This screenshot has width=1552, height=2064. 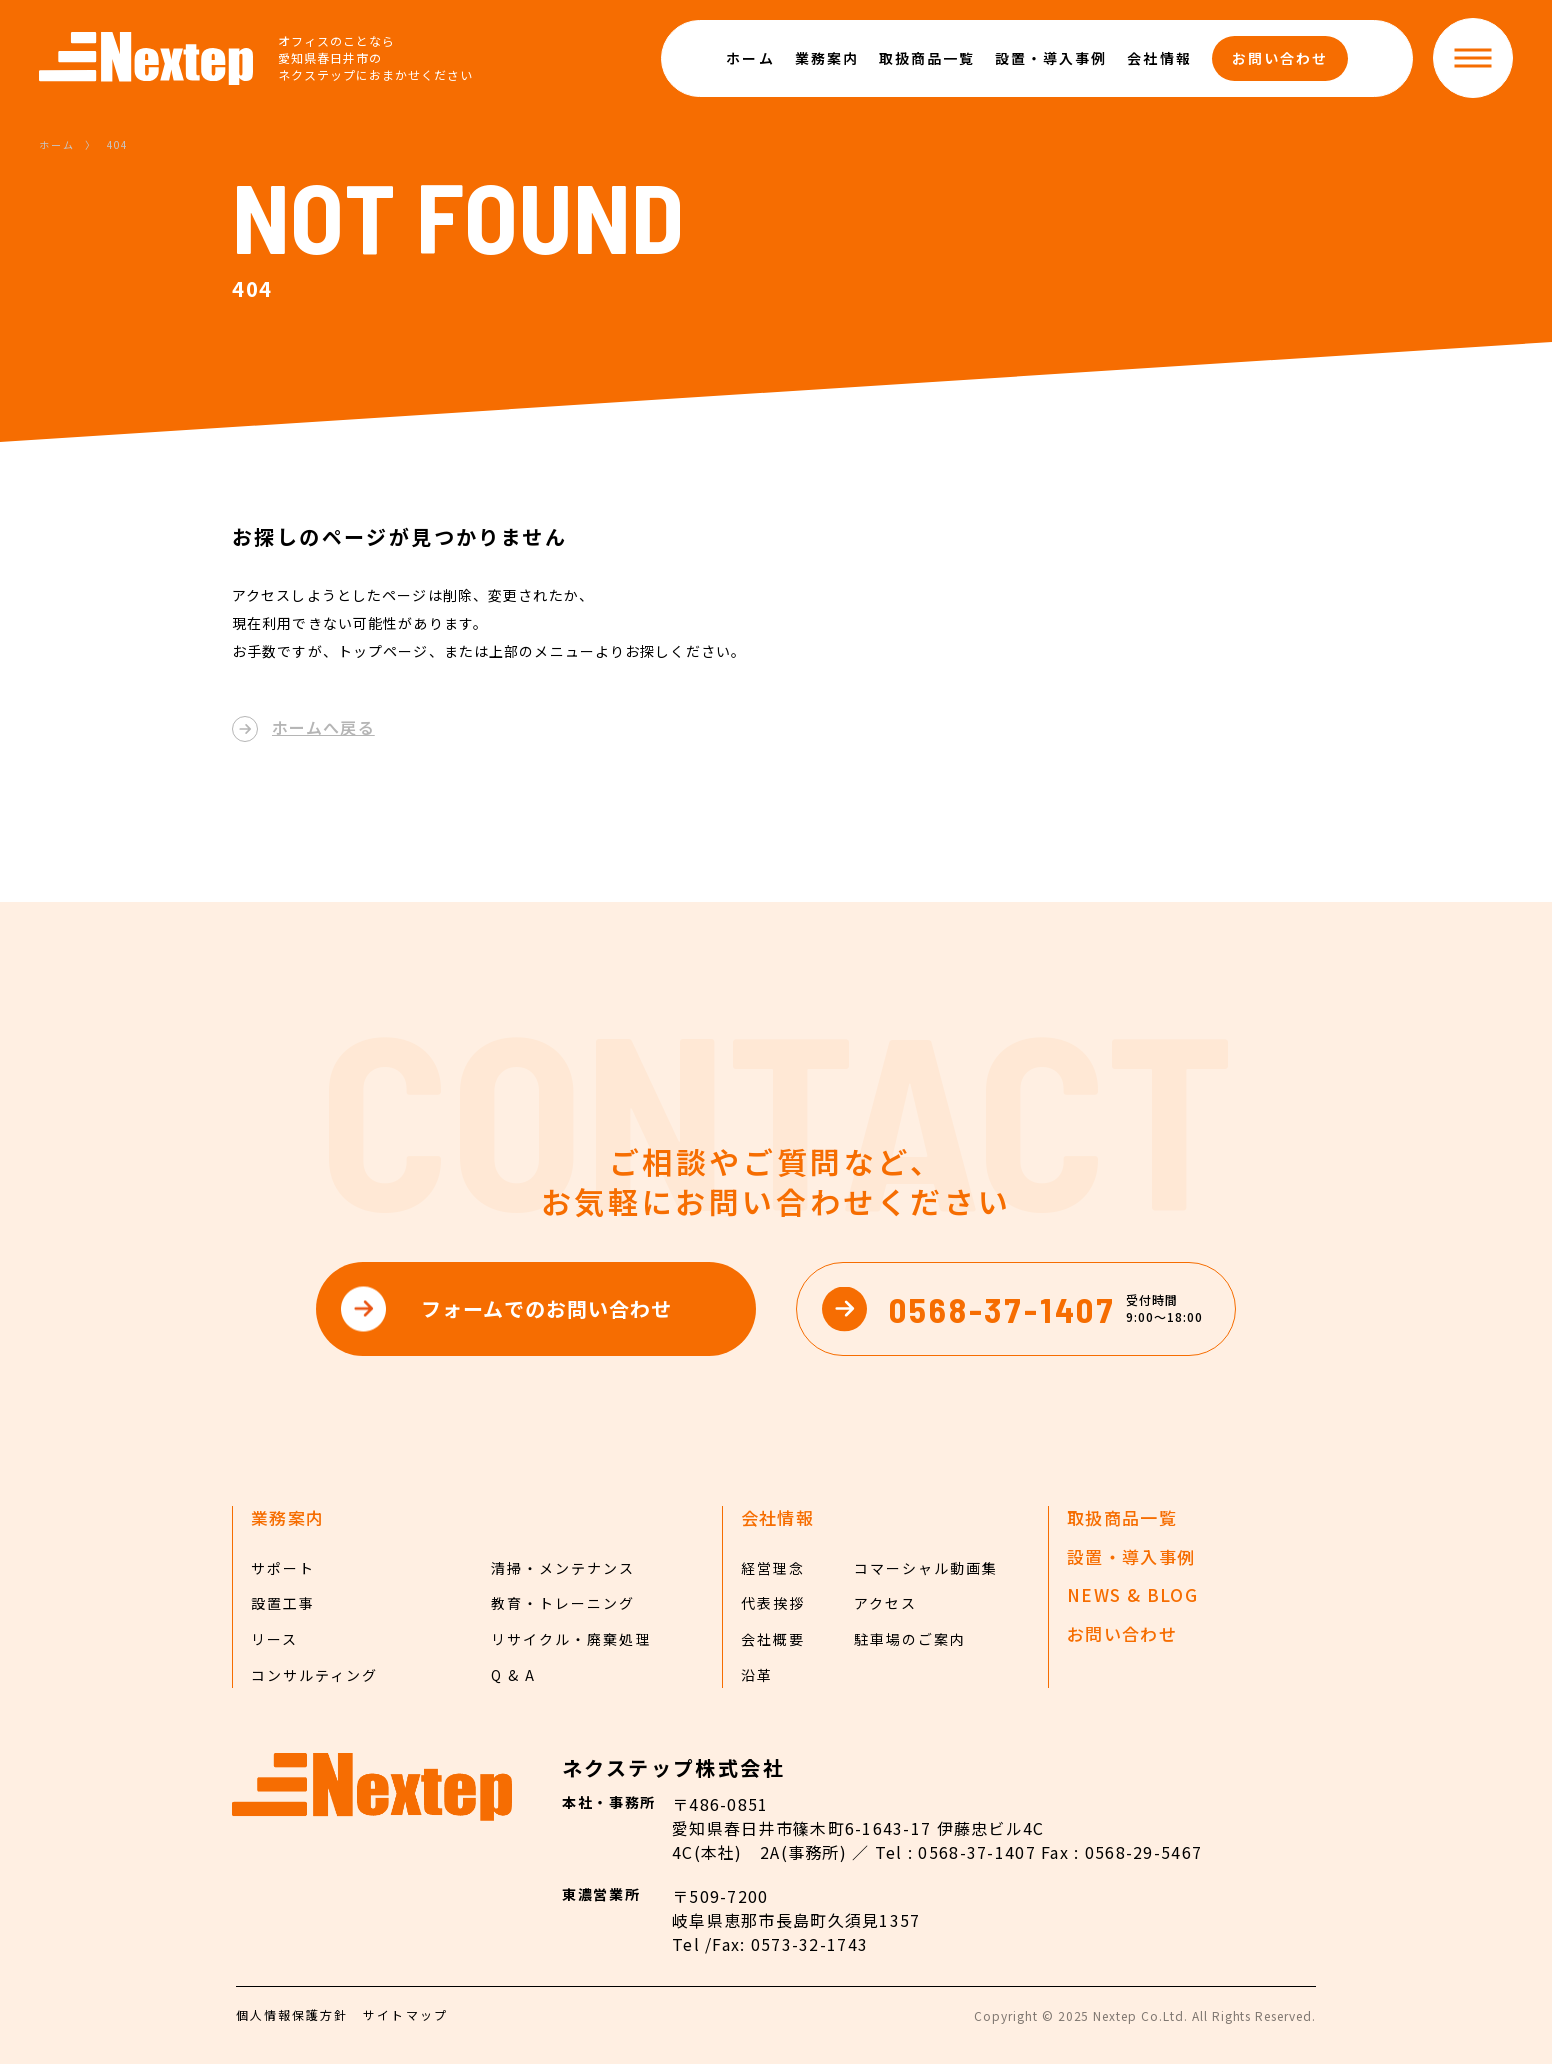 I want to click on コンサルティング, so click(x=314, y=1675).